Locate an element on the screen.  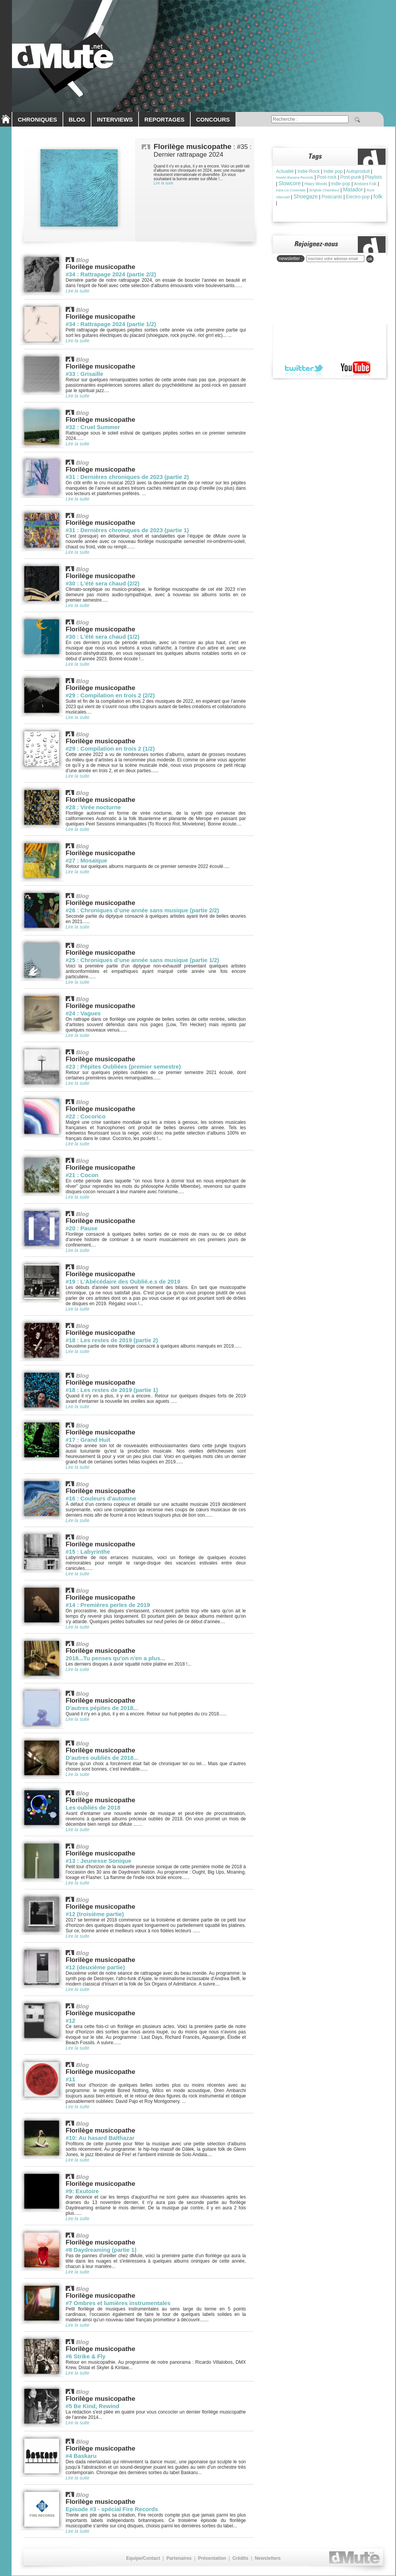
#30 : L'été sera chaud (2/2) is located at coordinates (102, 583).